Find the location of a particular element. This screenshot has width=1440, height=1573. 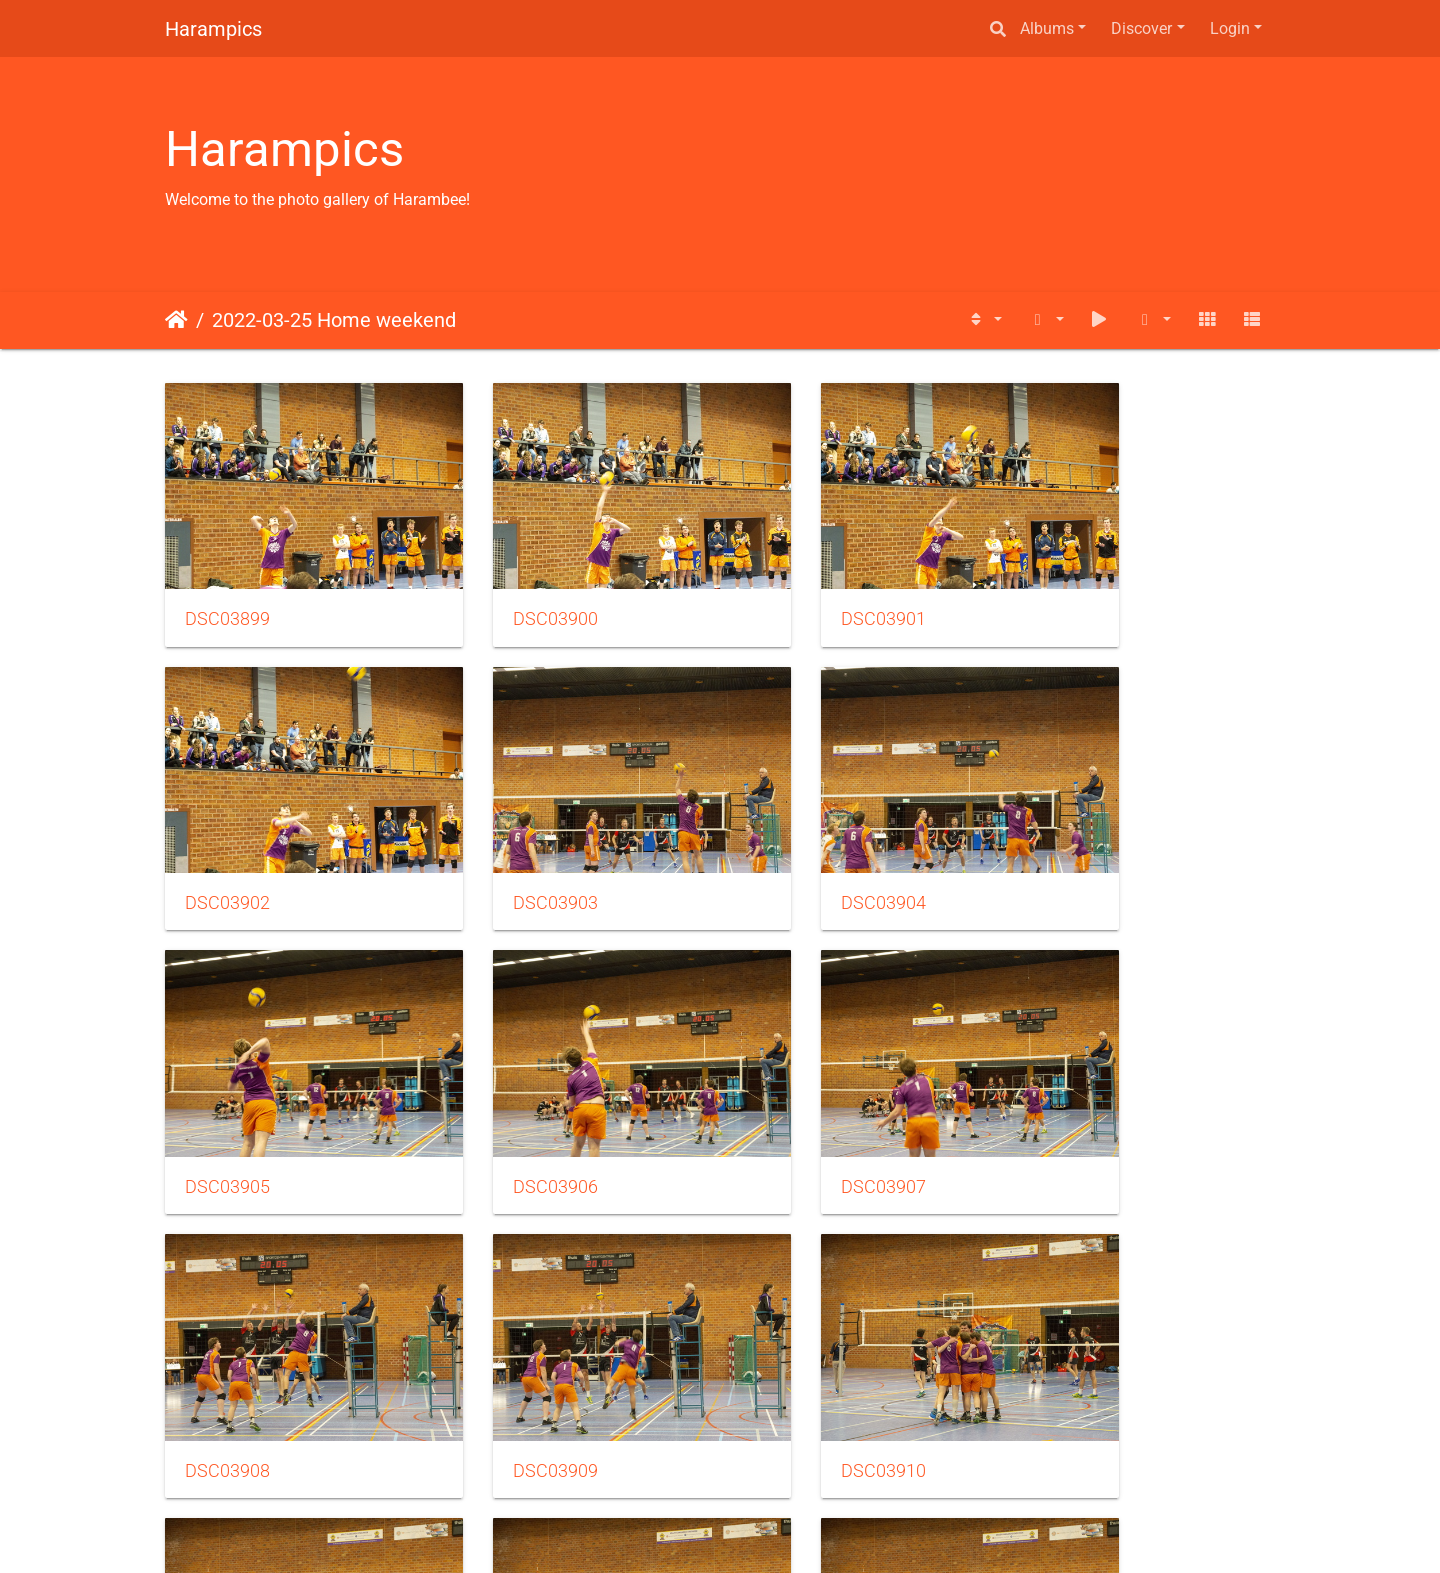

DSC03904 is located at coordinates (512, 844).